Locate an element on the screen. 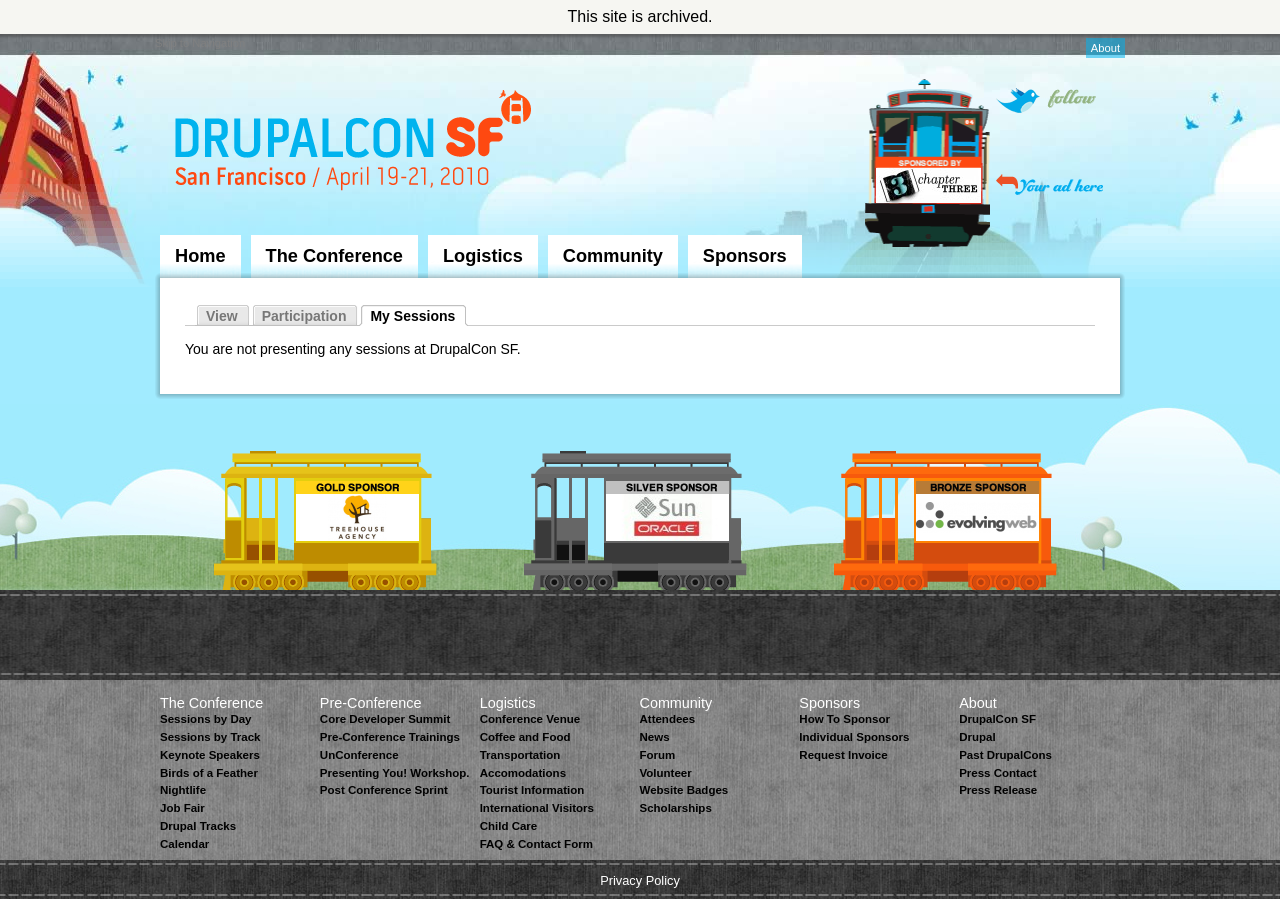 Image resolution: width=1280 pixels, height=899 pixels. Pre-Conference Trainings is located at coordinates (390, 737).